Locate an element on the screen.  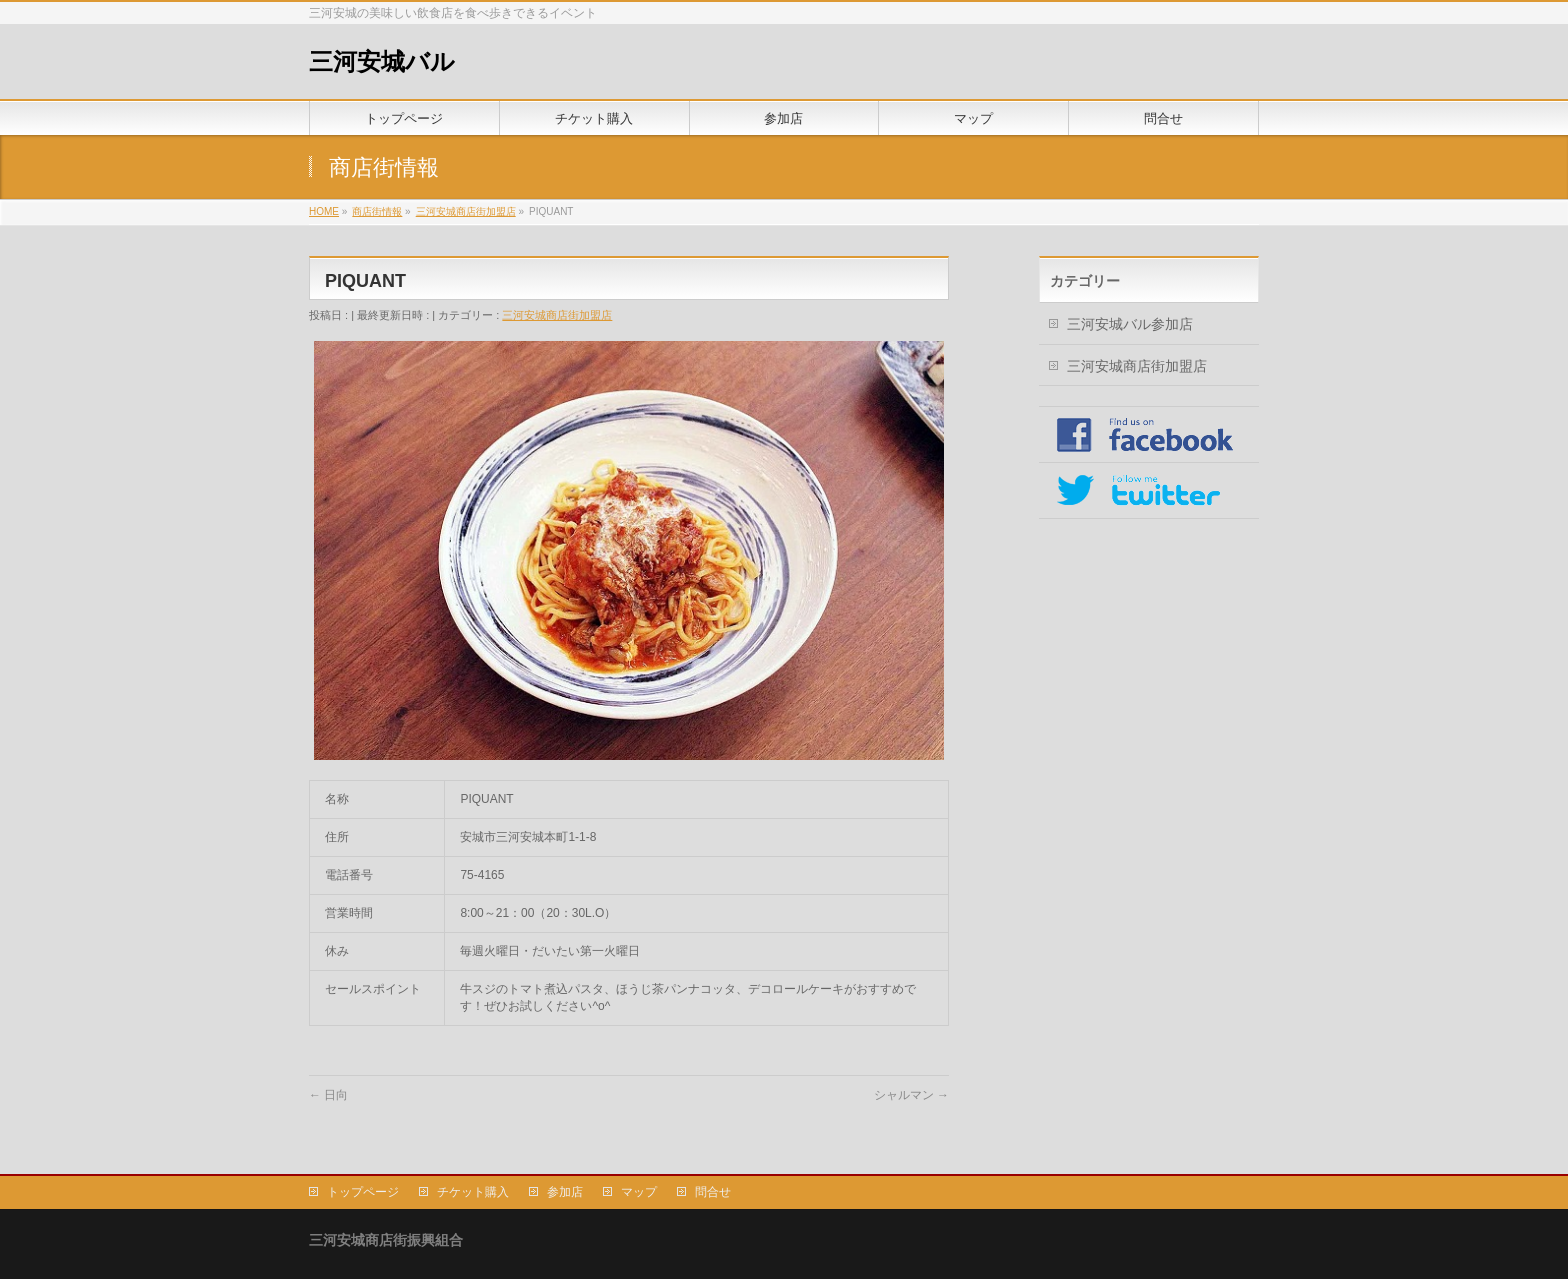
日向 is located at coordinates (328, 1095).